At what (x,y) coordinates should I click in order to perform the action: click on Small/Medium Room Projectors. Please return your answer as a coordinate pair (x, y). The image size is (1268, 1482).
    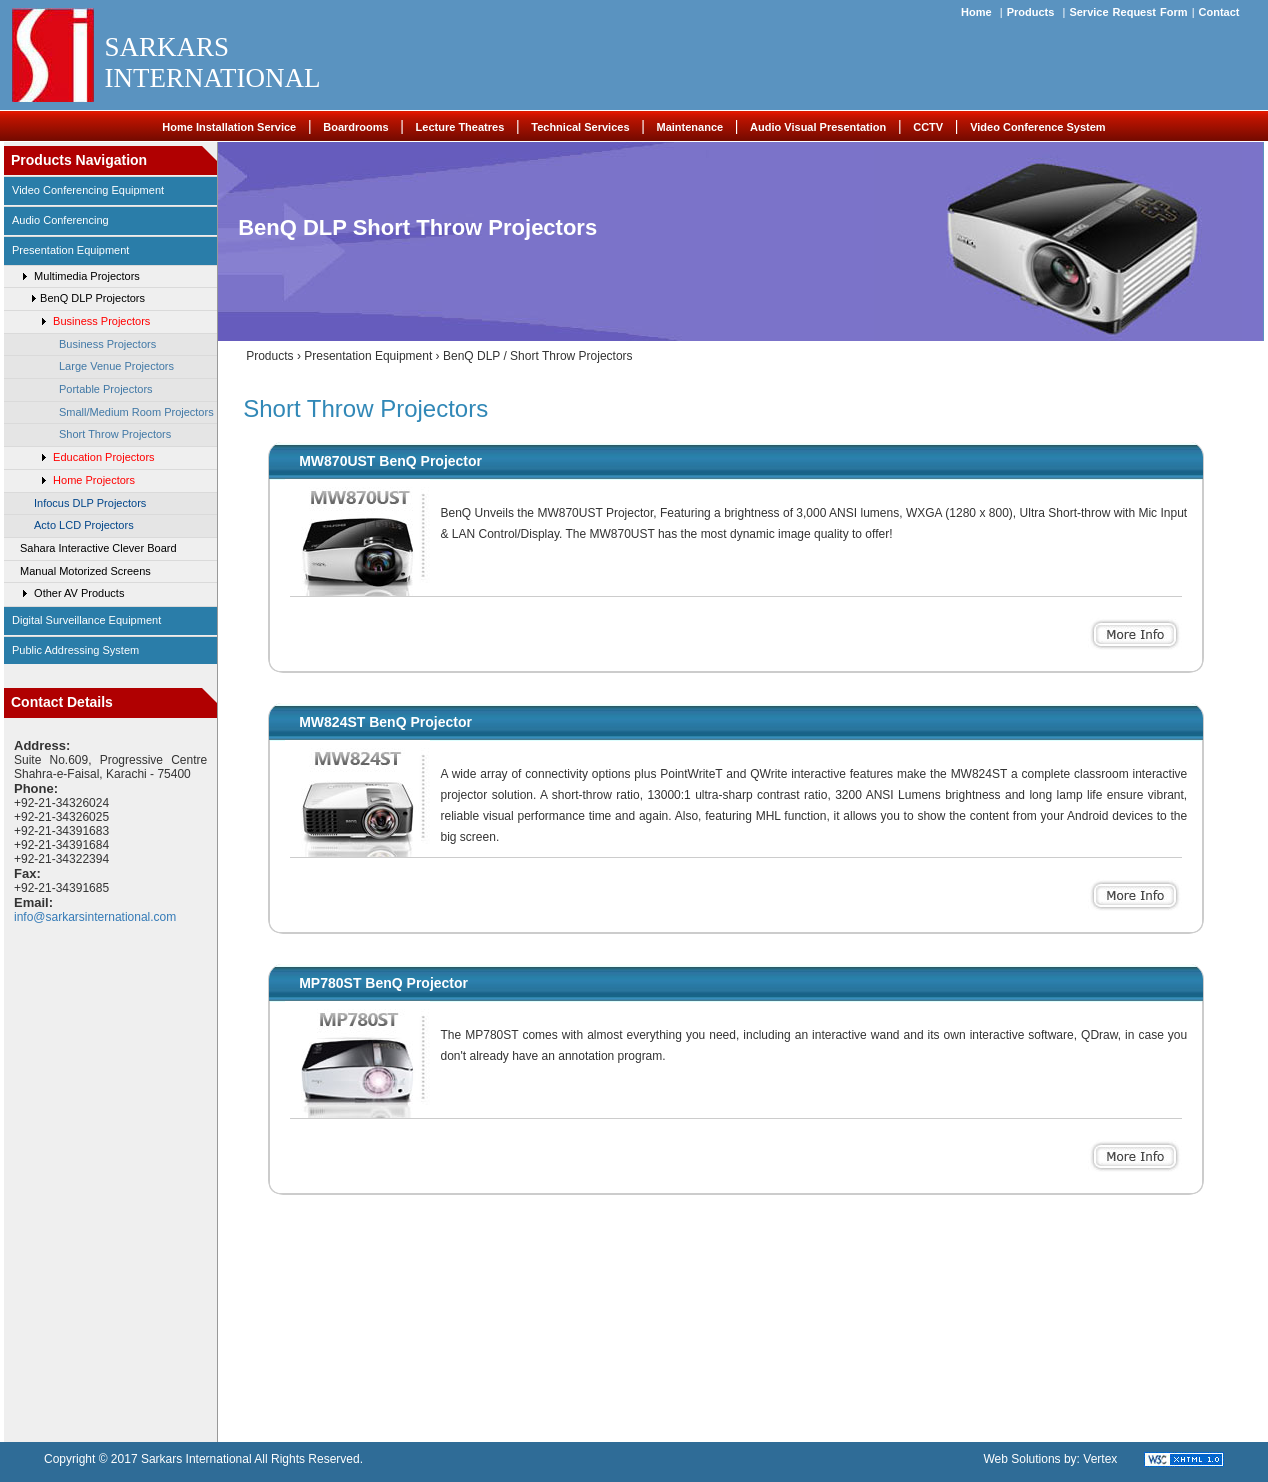
    Looking at the image, I should click on (136, 412).